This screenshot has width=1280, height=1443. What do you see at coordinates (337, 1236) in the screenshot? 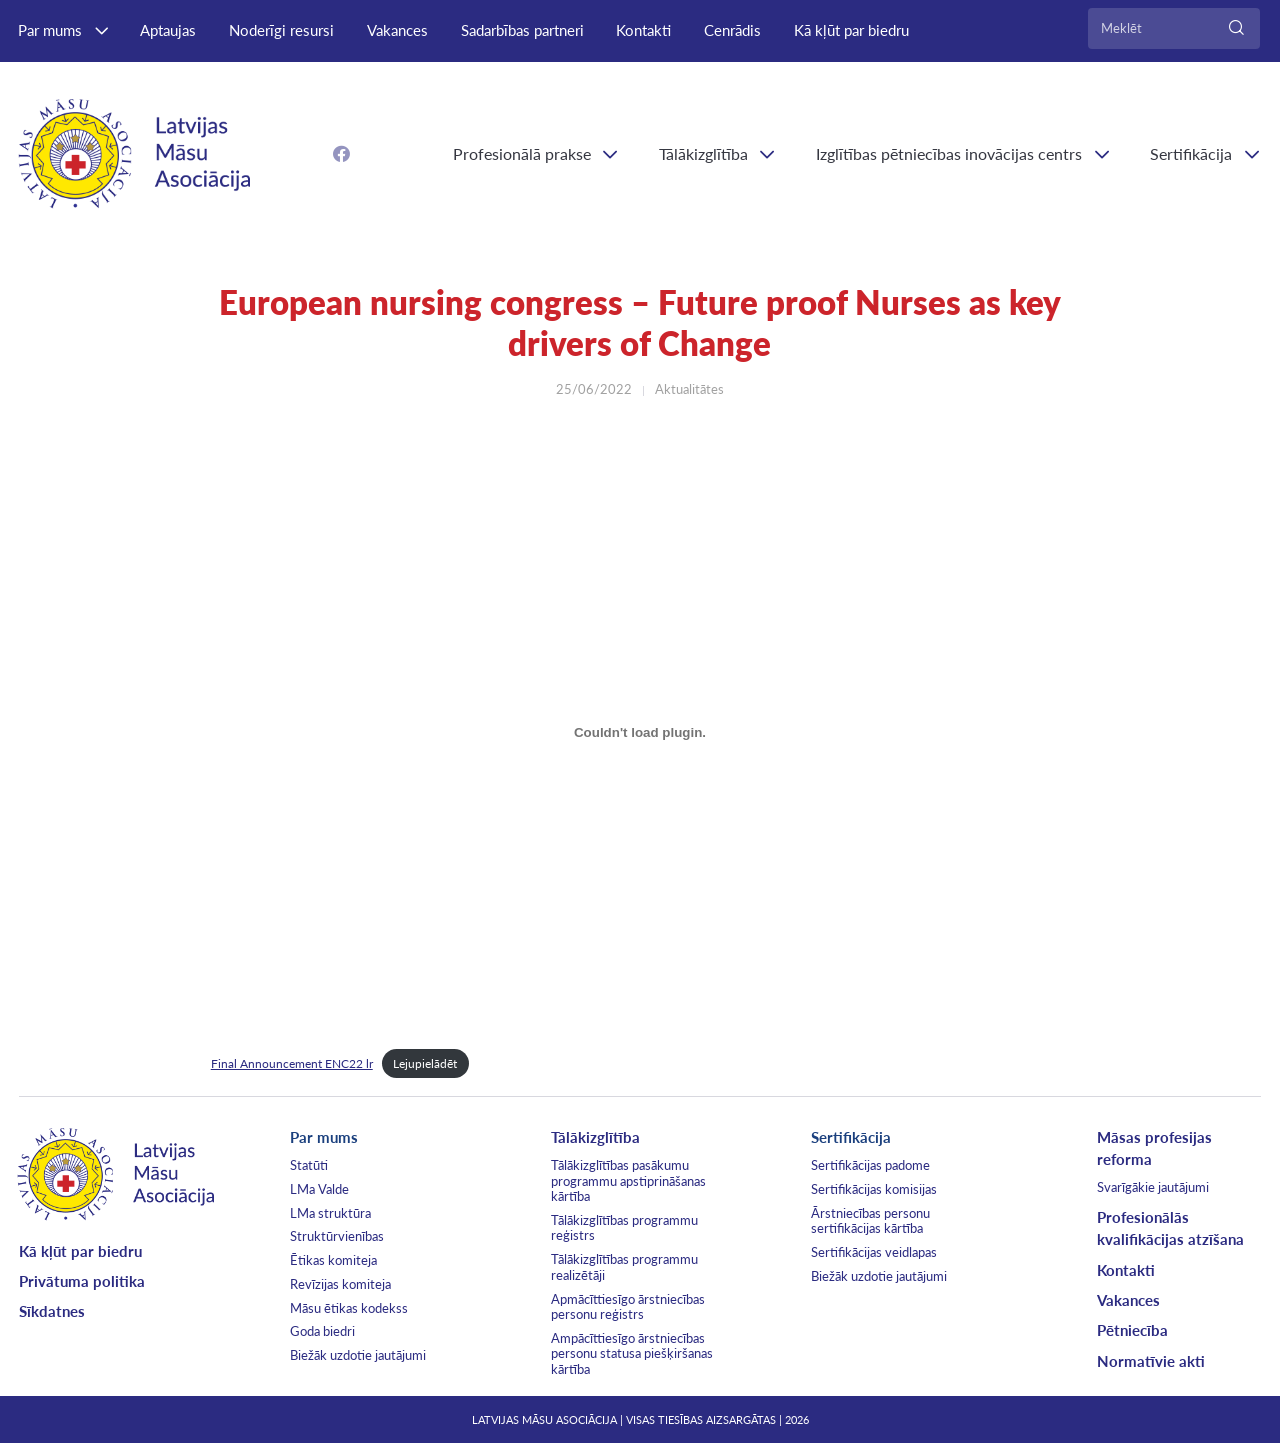
I see `Struktūrvienības` at bounding box center [337, 1236].